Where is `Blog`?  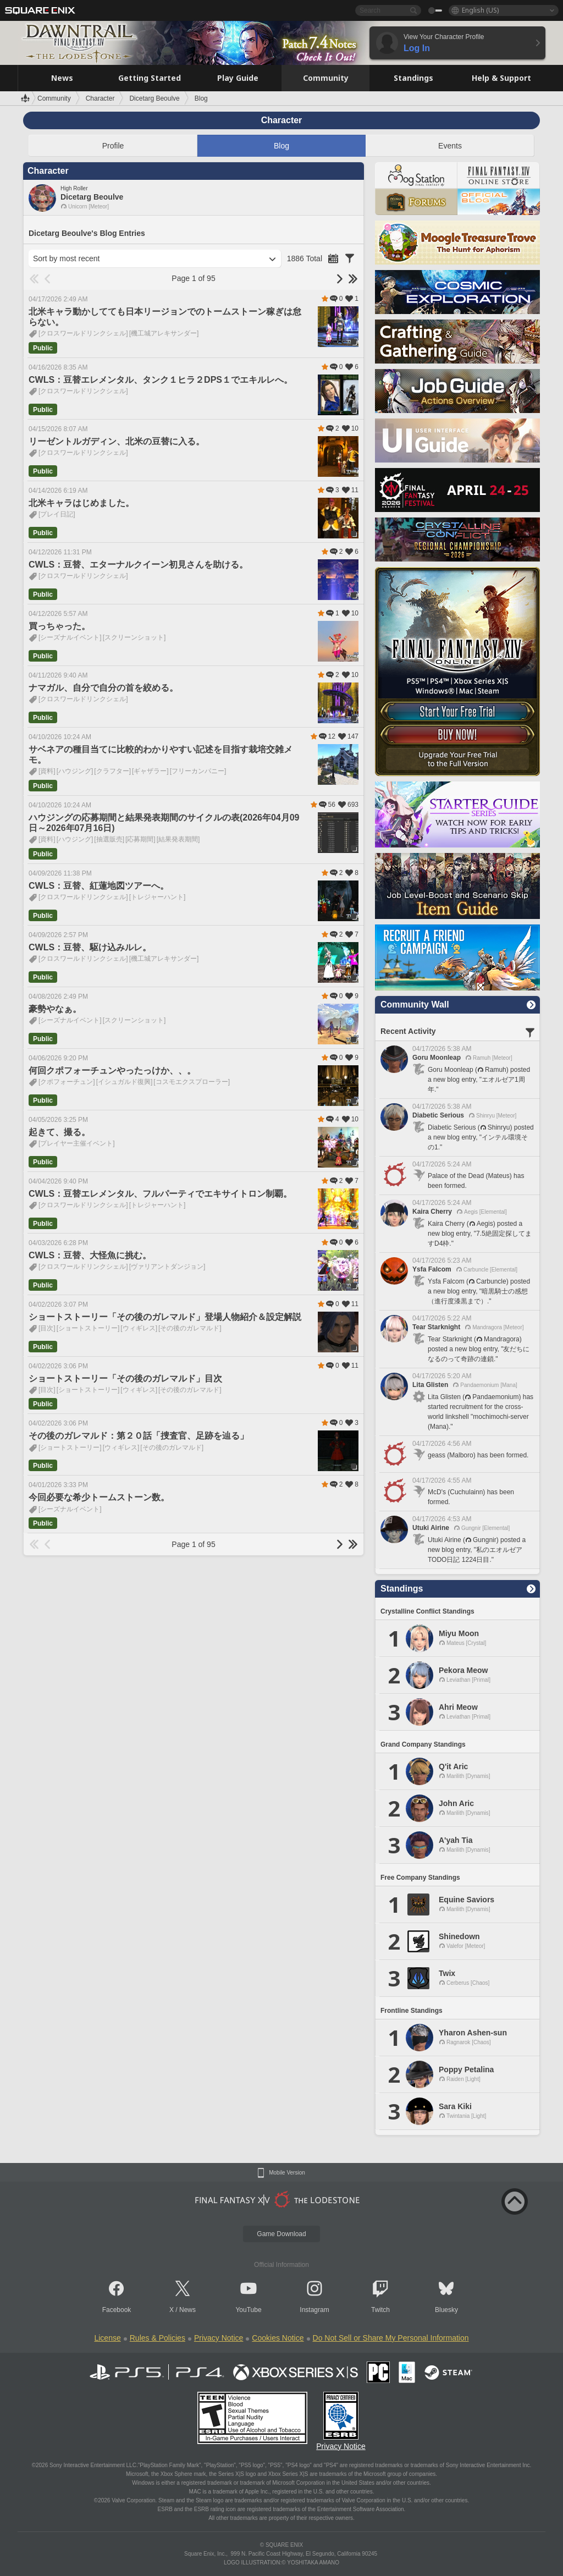 Blog is located at coordinates (281, 145).